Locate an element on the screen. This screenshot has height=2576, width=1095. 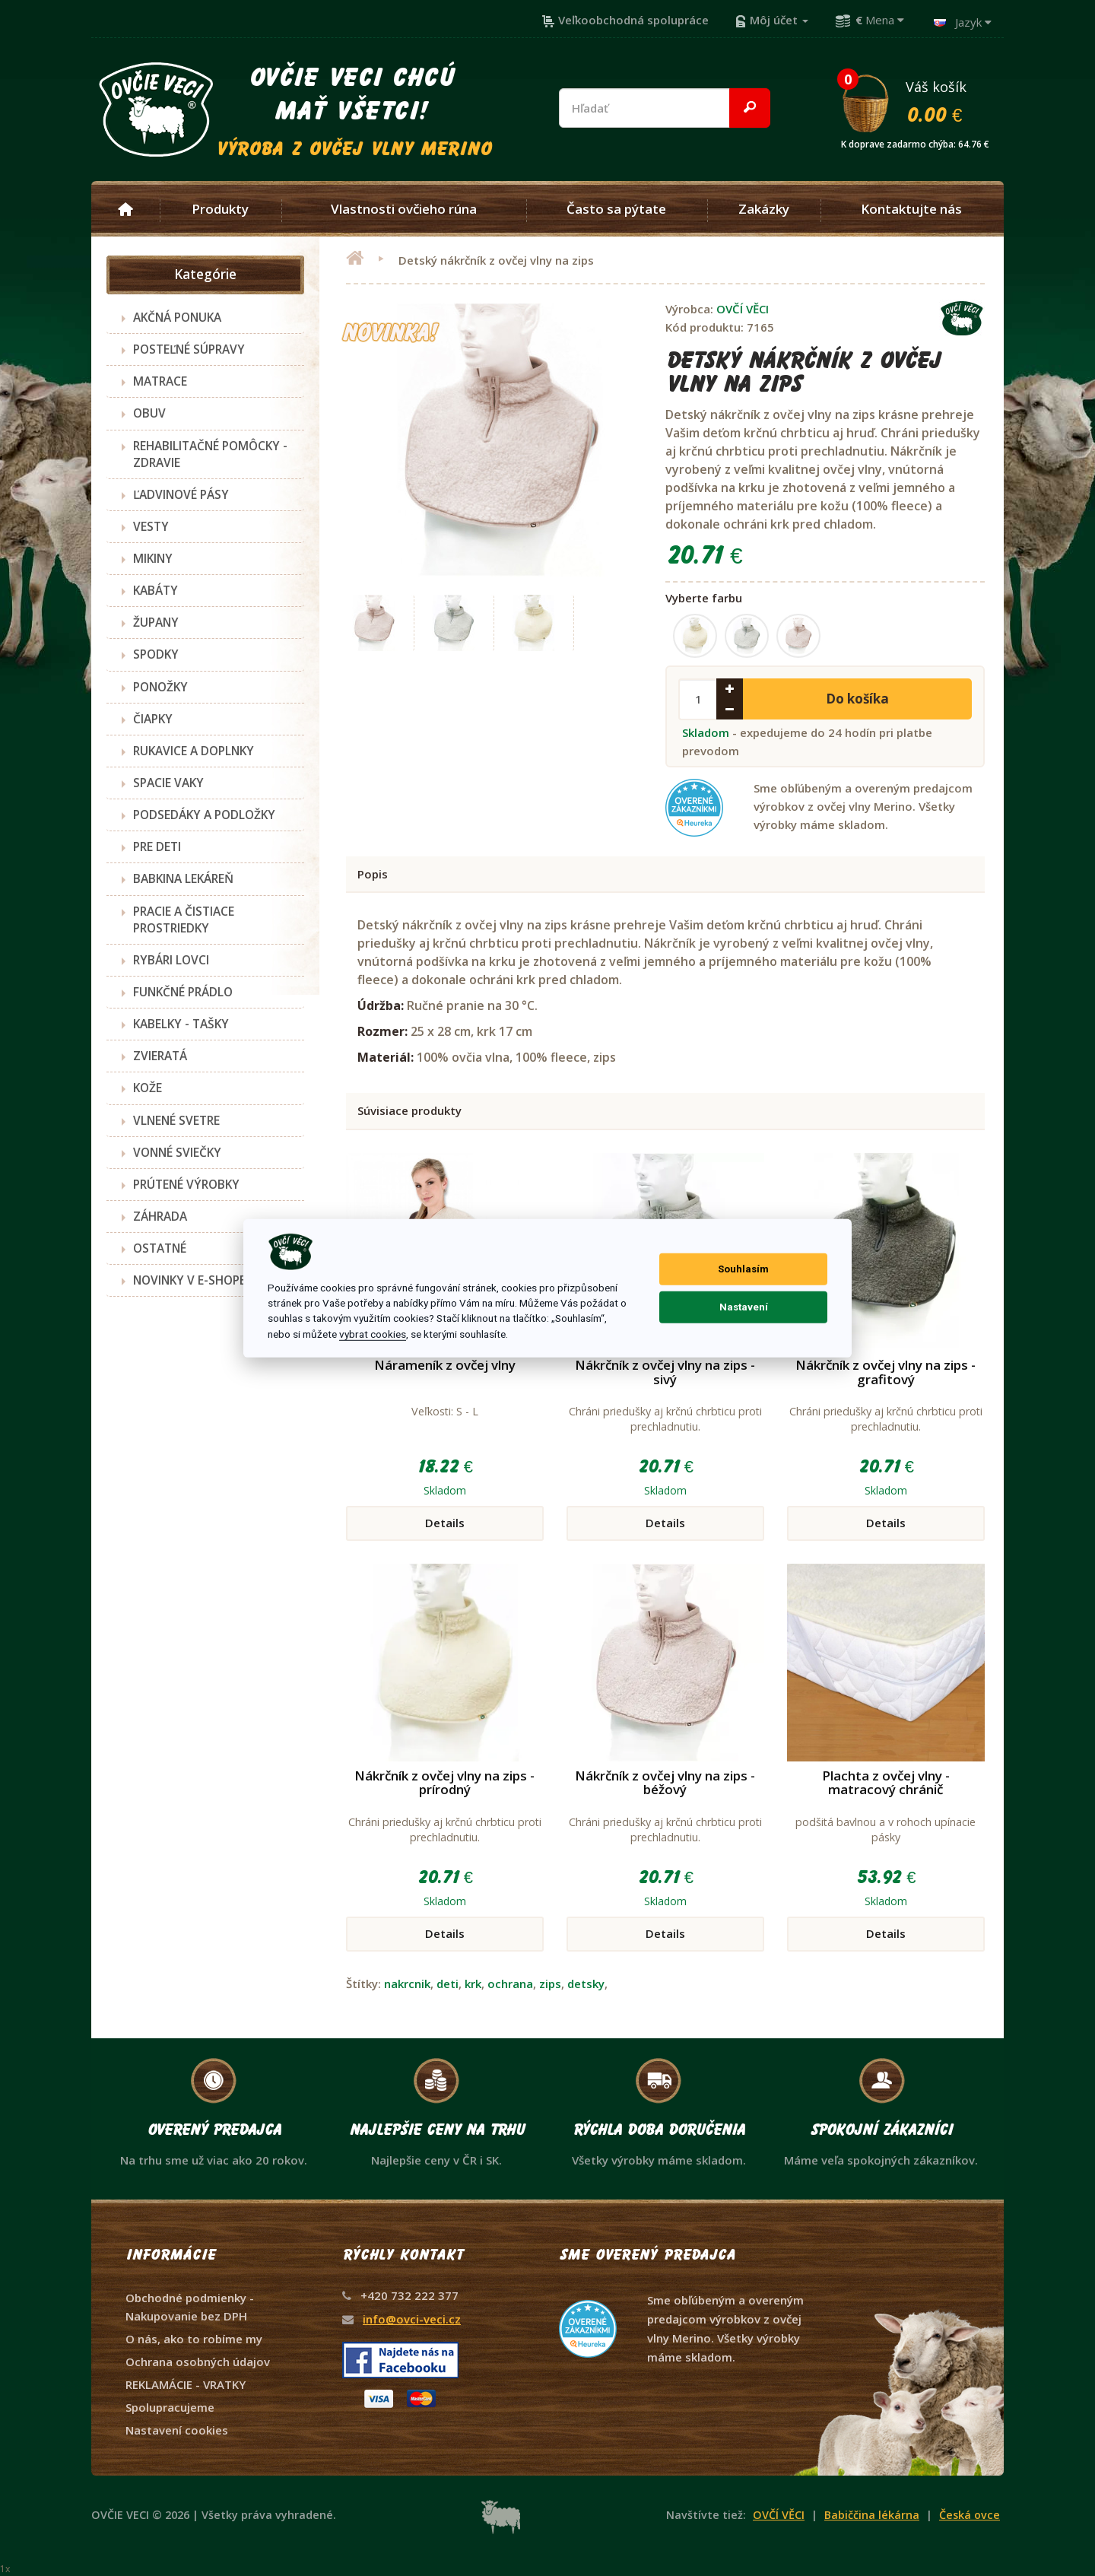
Často sa pýtate is located at coordinates (616, 209).